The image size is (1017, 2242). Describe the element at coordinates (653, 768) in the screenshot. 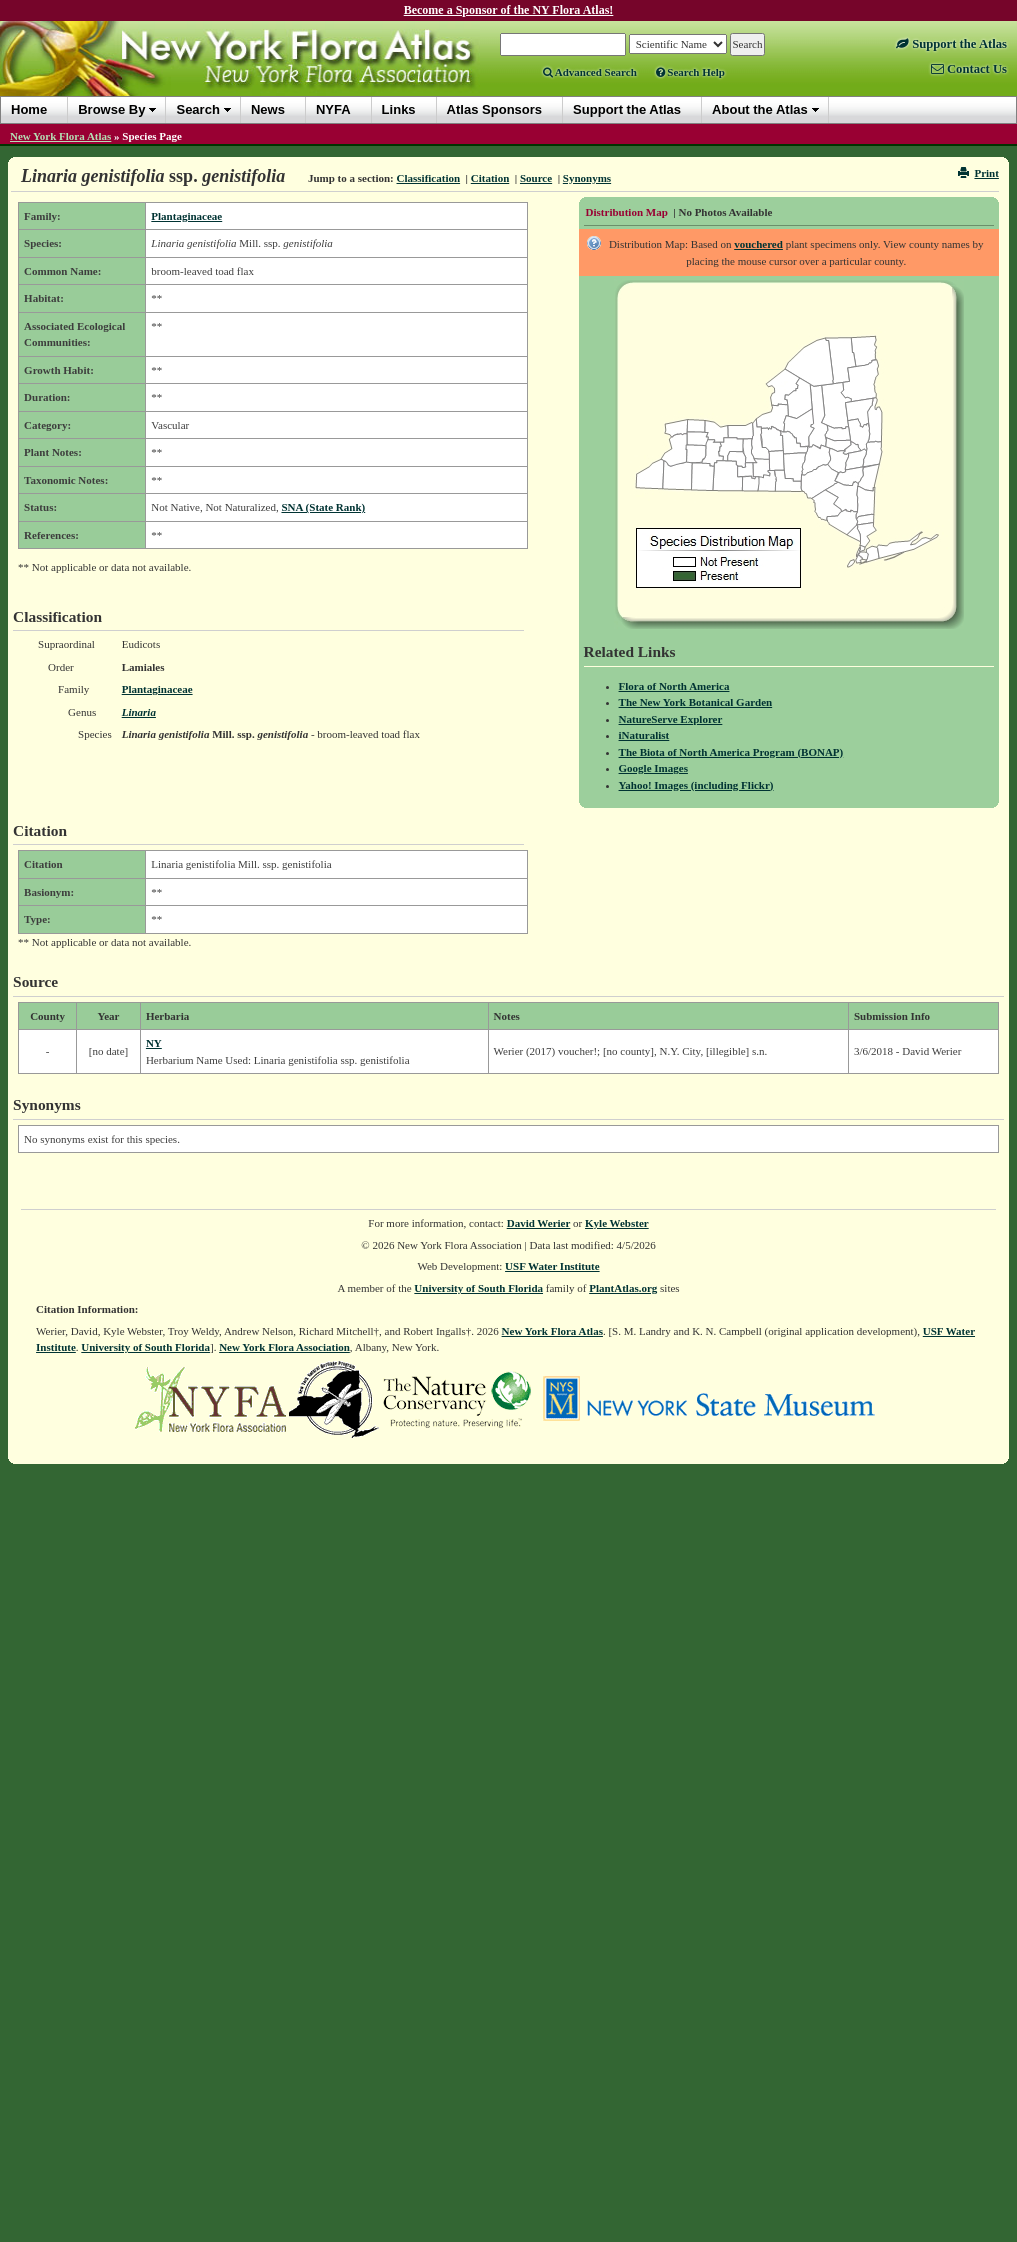

I see `Google Images` at that location.